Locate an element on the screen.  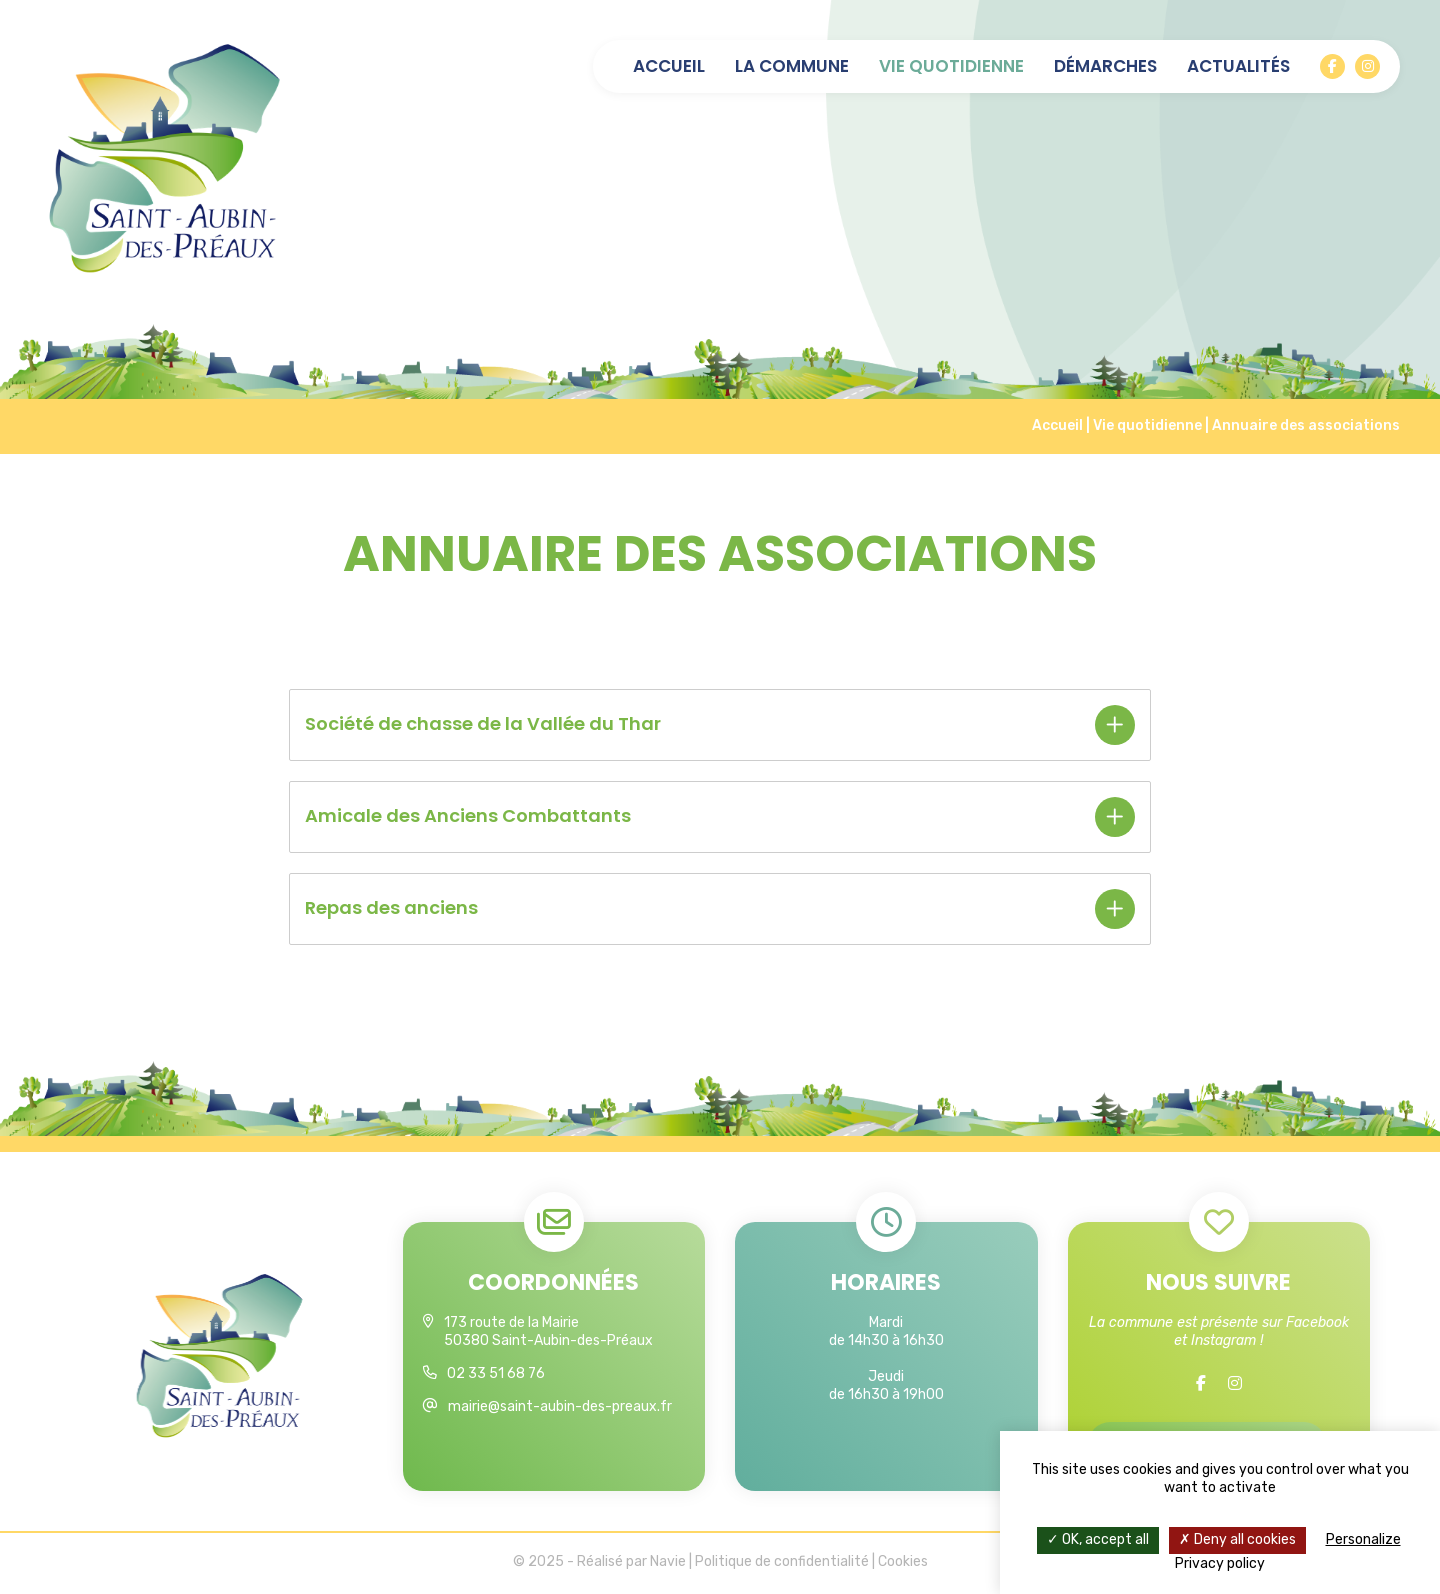
Politique de confidentialité is located at coordinates (782, 1564).